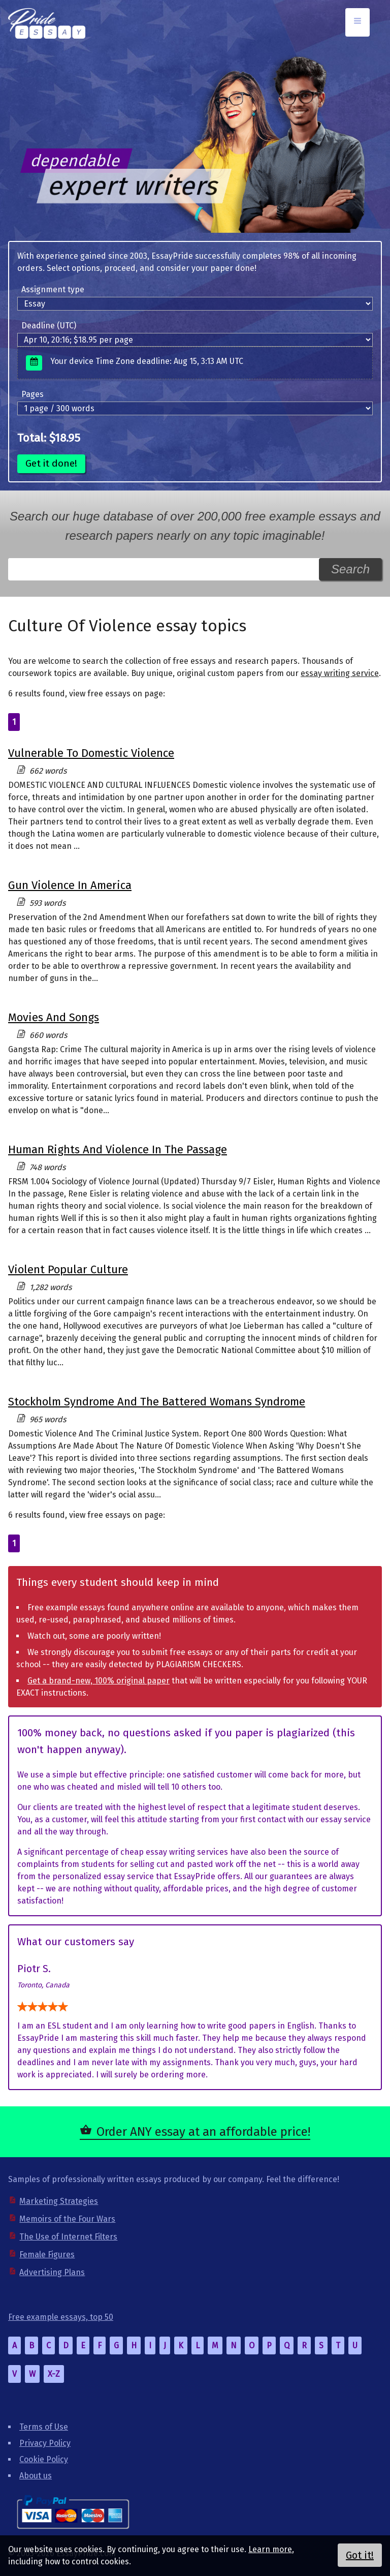  I want to click on Stockholm Syndrome And The Battered Womans Syndrome, so click(156, 1401).